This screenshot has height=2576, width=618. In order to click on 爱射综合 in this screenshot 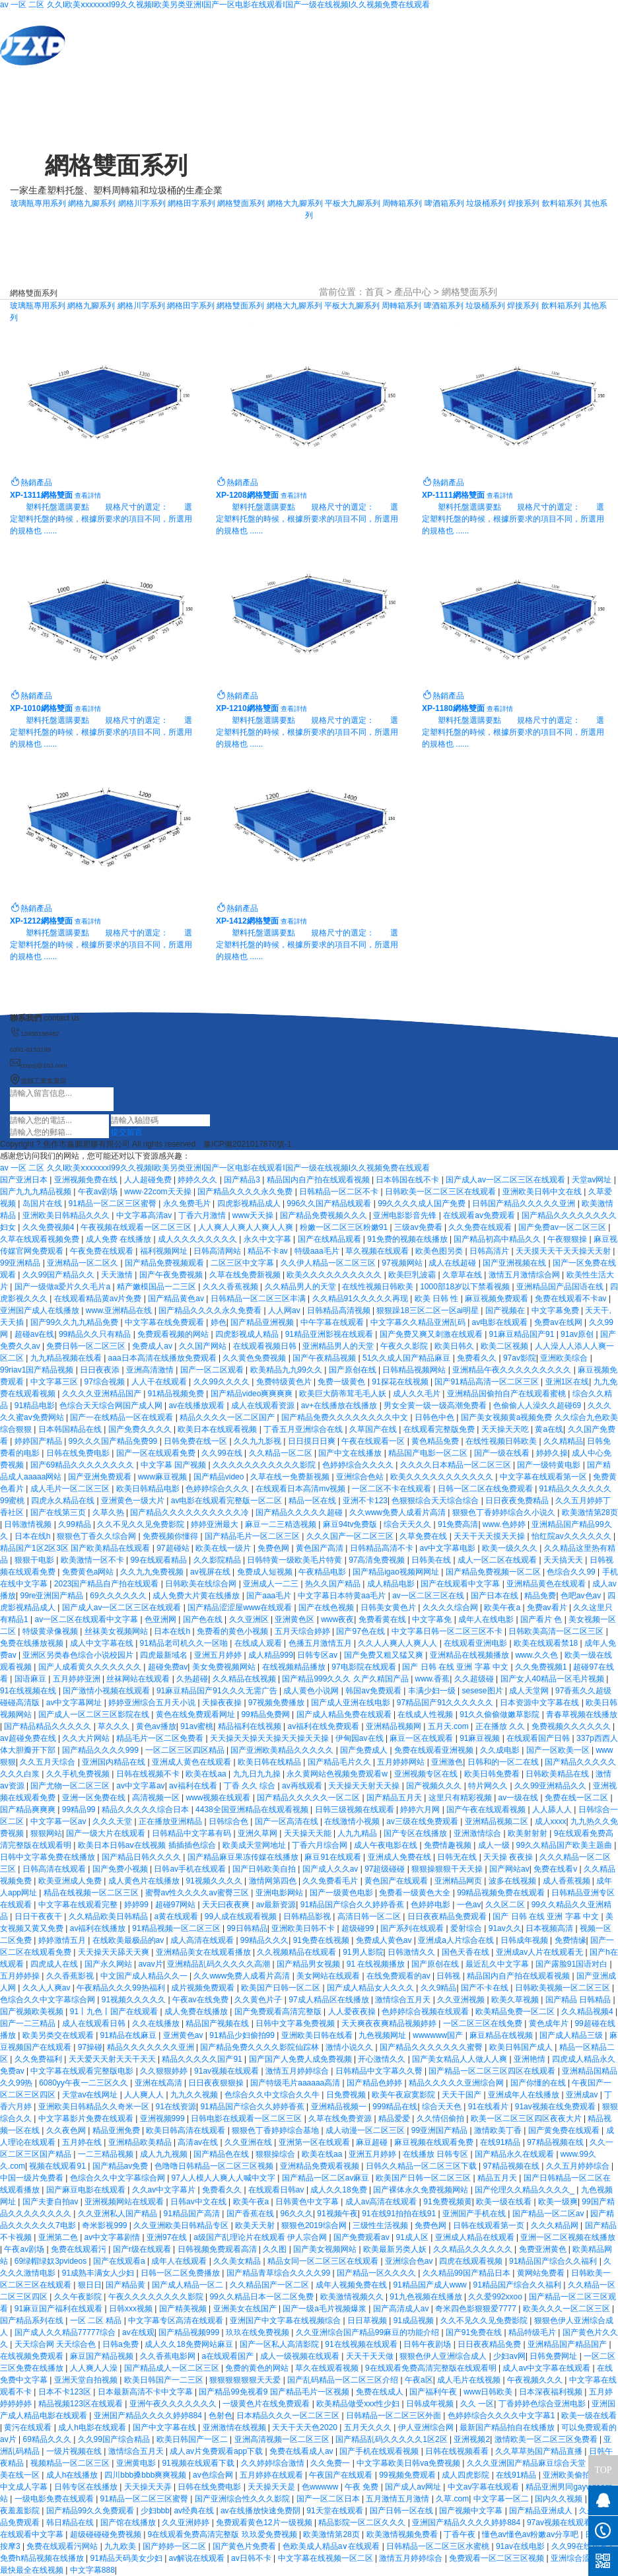, I will do `click(467, 1928)`.